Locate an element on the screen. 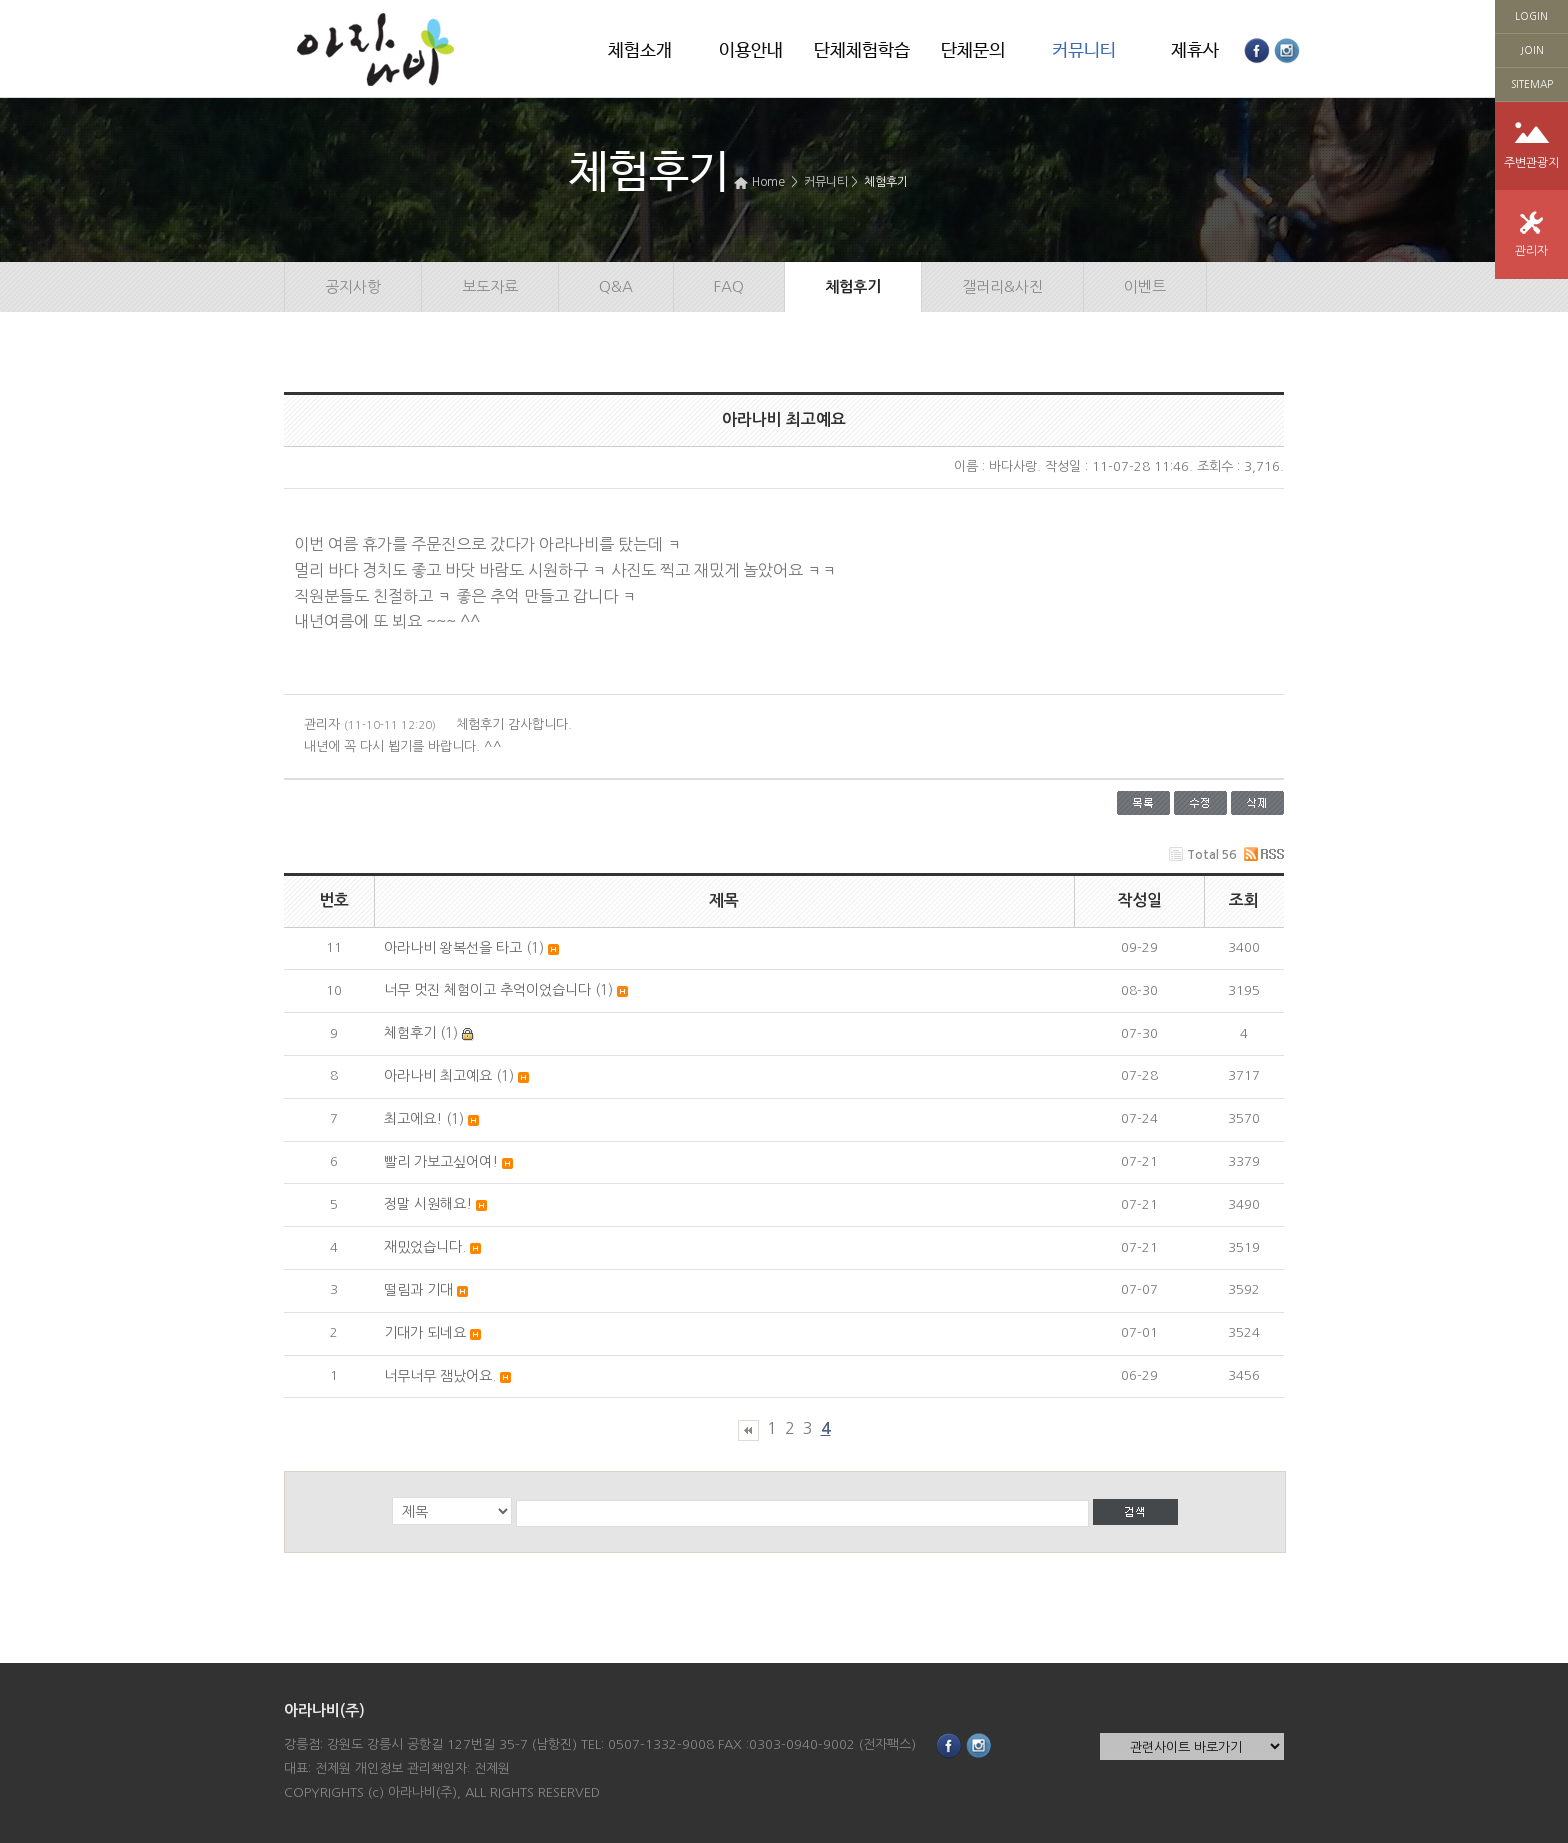 Image resolution: width=1568 pixels, height=1843 pixels. JOIN is located at coordinates (1532, 50).